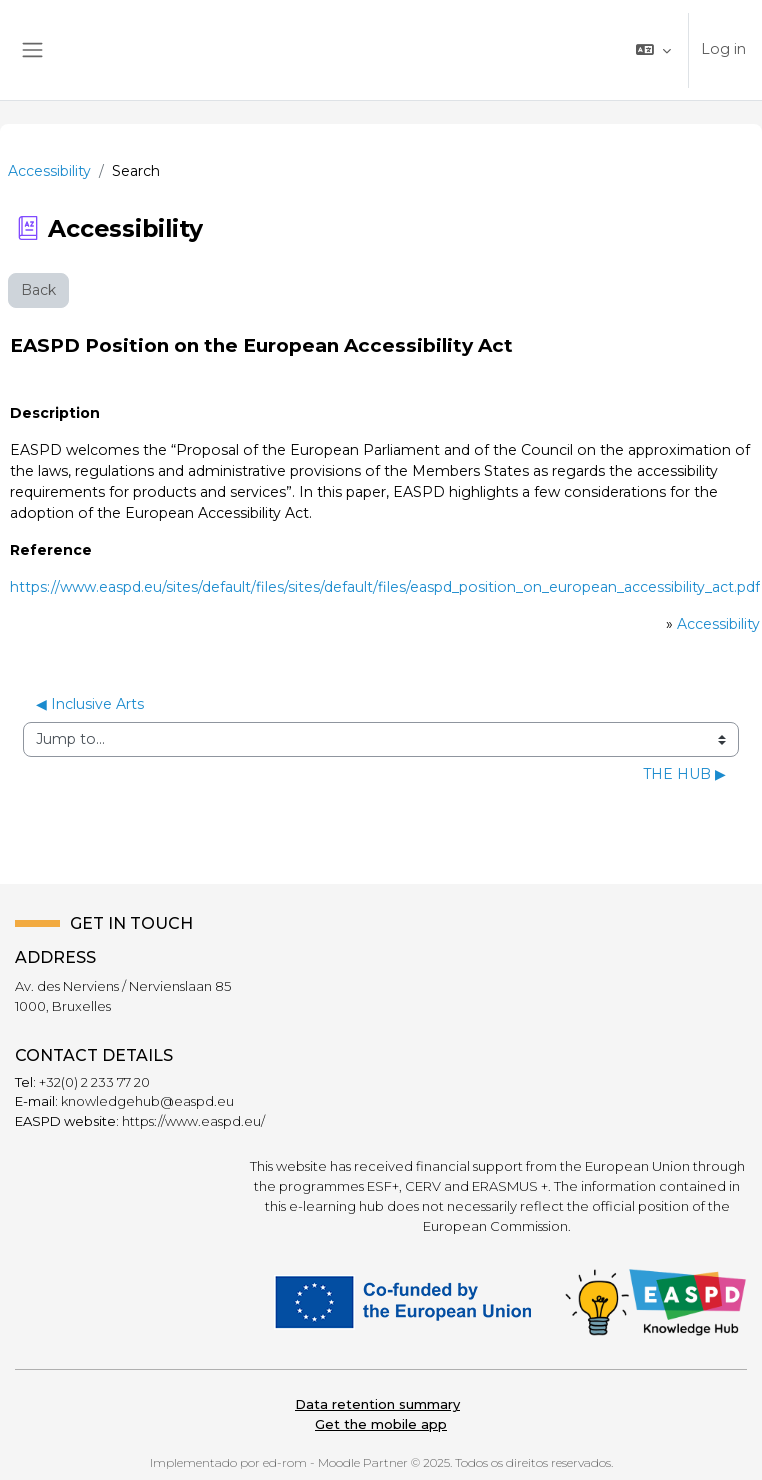 This screenshot has width=762, height=1480. Describe the element at coordinates (49, 171) in the screenshot. I see `Accessibility` at that location.